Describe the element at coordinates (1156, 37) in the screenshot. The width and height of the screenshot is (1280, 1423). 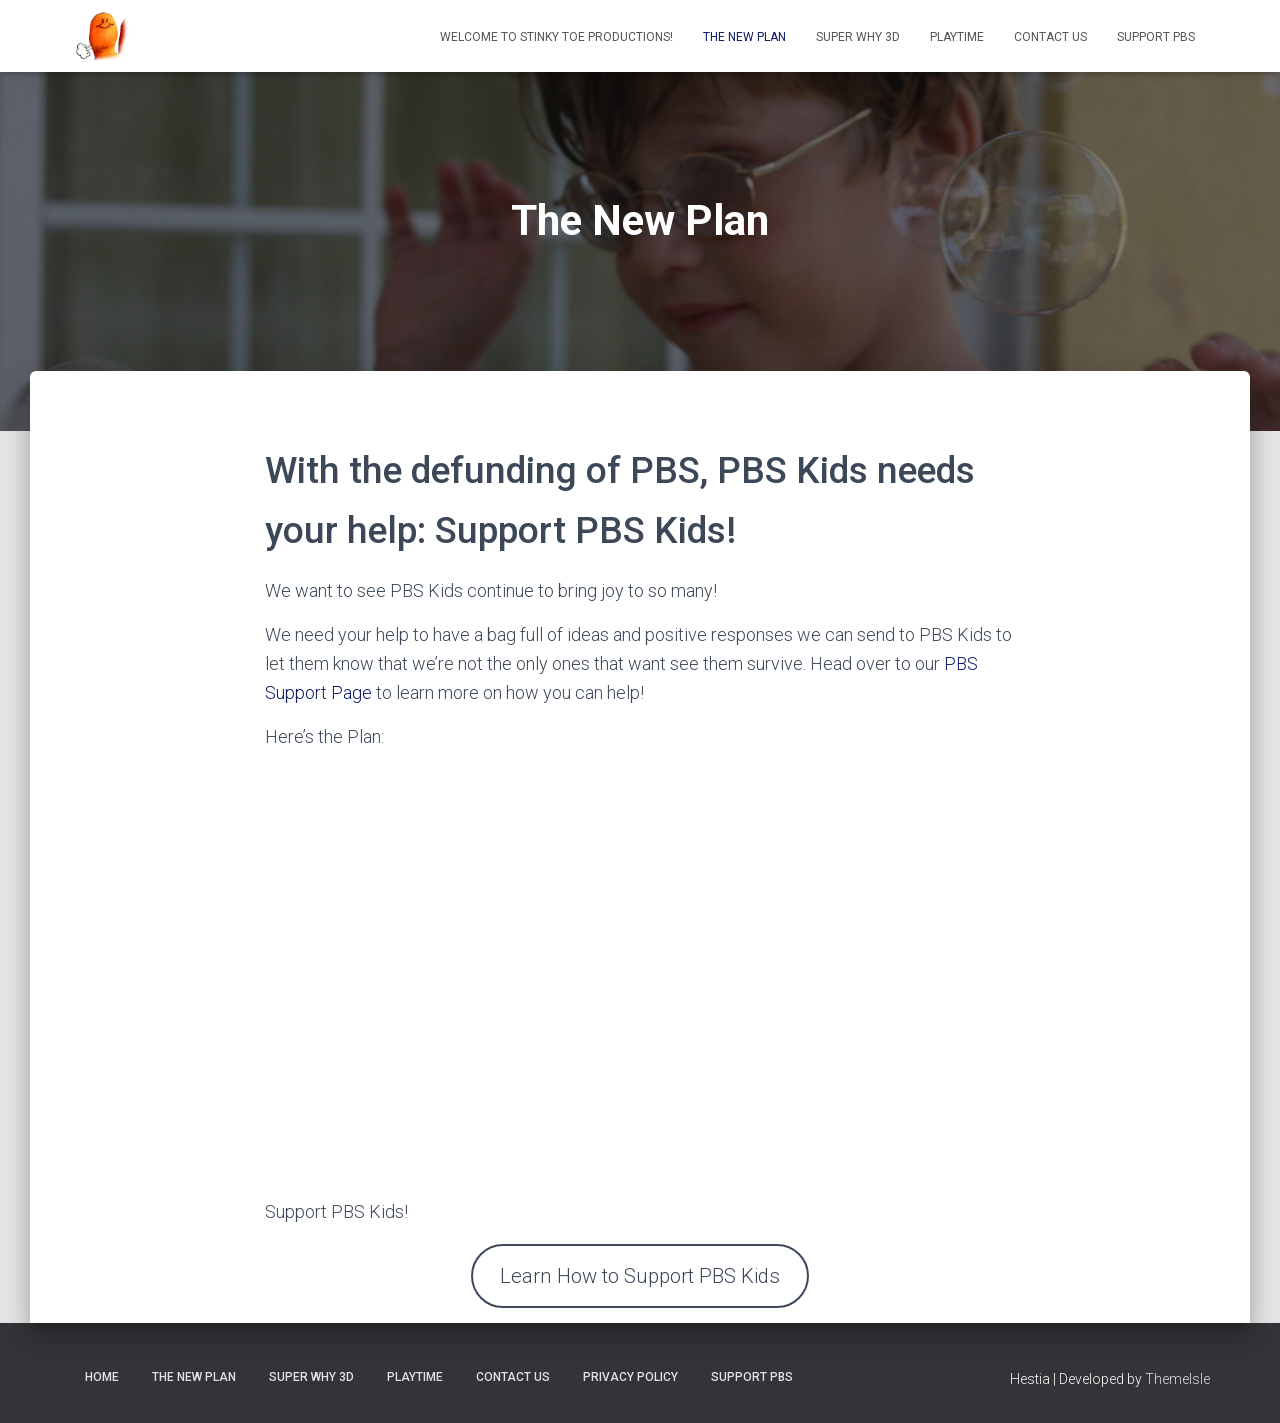
I see `Support PBS` at that location.